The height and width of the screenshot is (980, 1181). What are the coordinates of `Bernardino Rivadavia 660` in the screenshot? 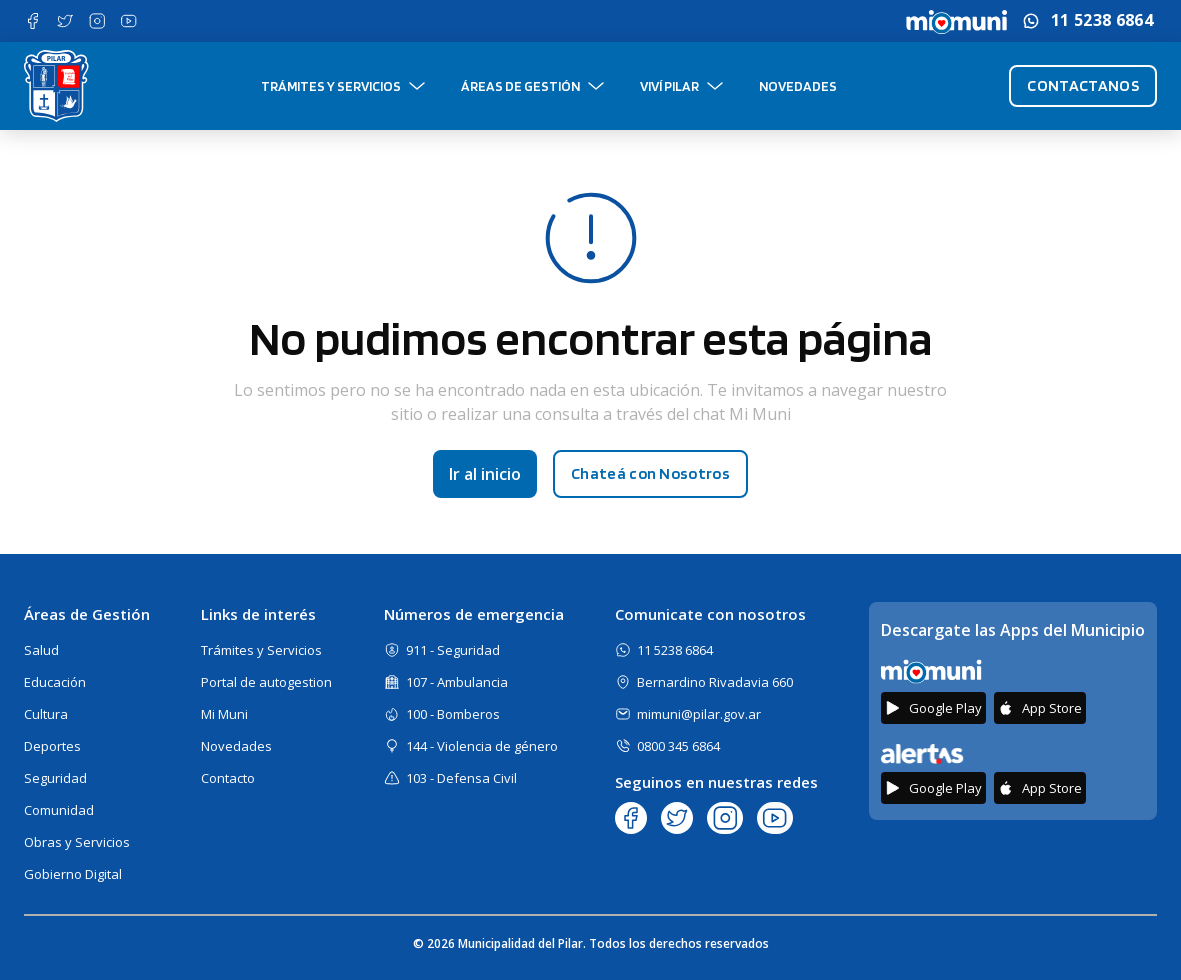 It's located at (715, 682).